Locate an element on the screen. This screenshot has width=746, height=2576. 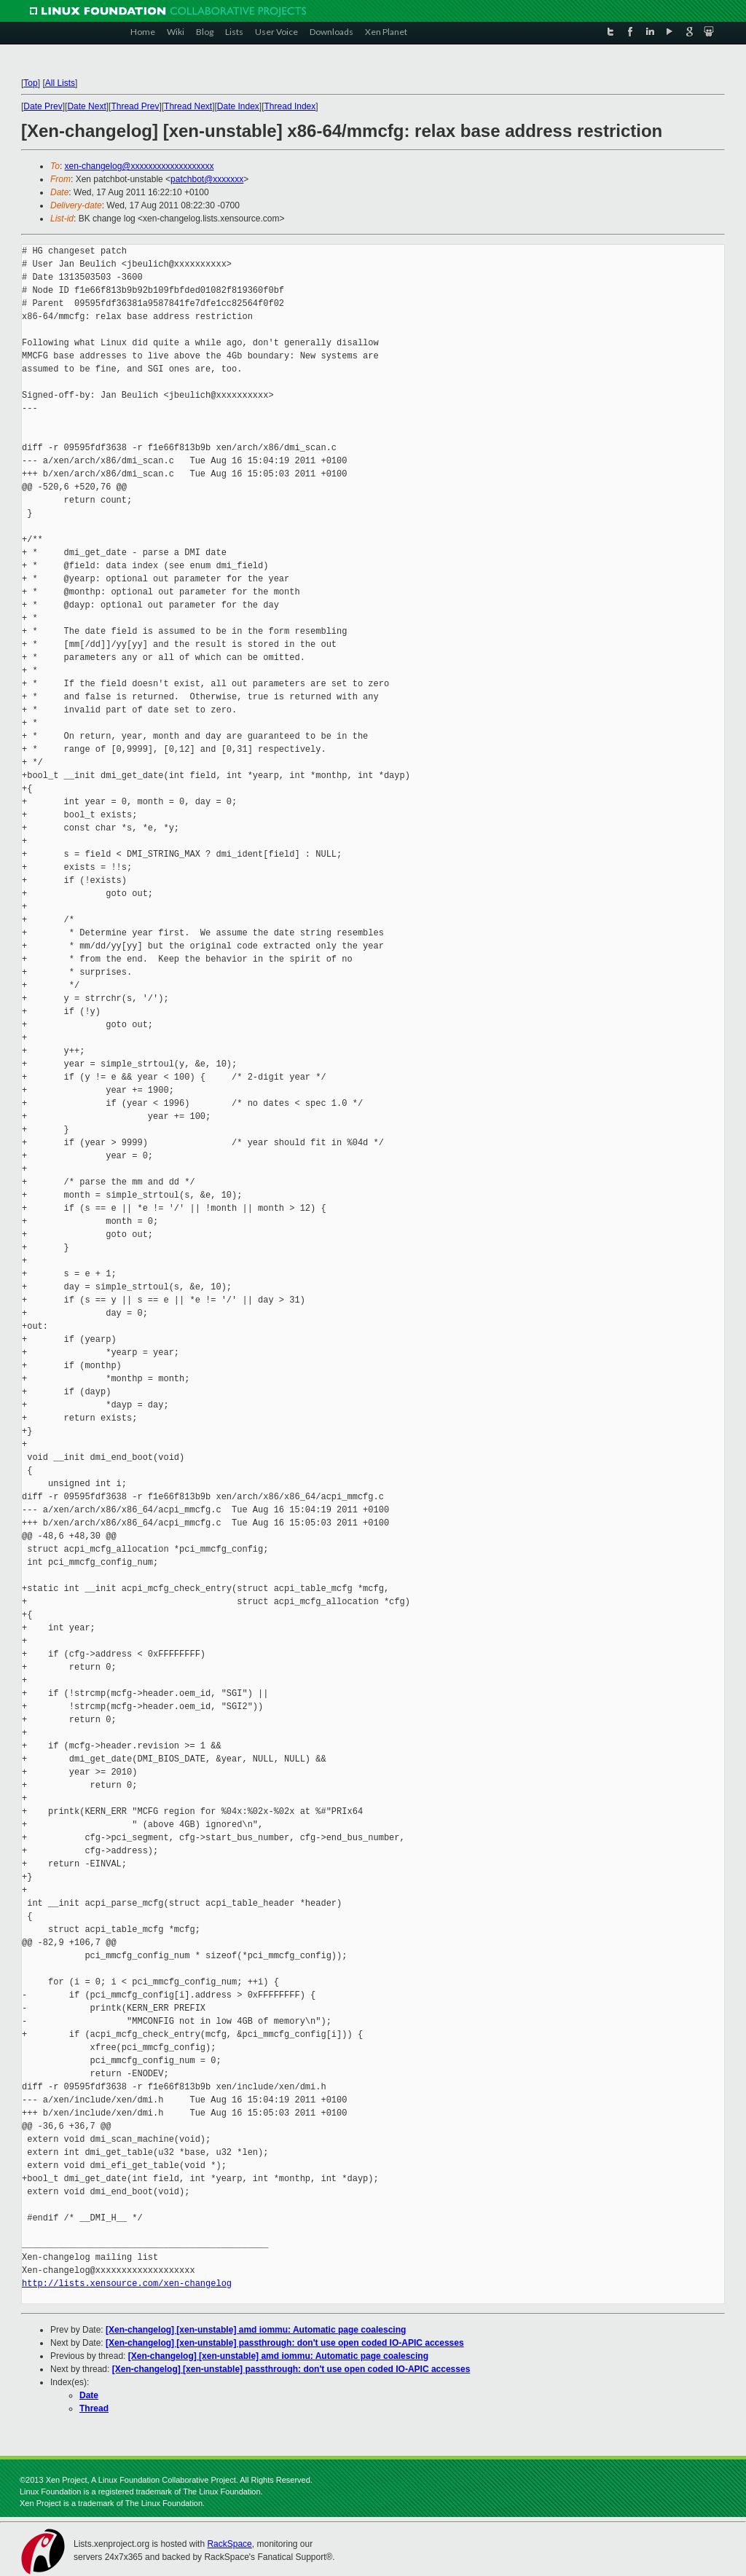
patchbot@xxxxxxx is located at coordinates (206, 179).